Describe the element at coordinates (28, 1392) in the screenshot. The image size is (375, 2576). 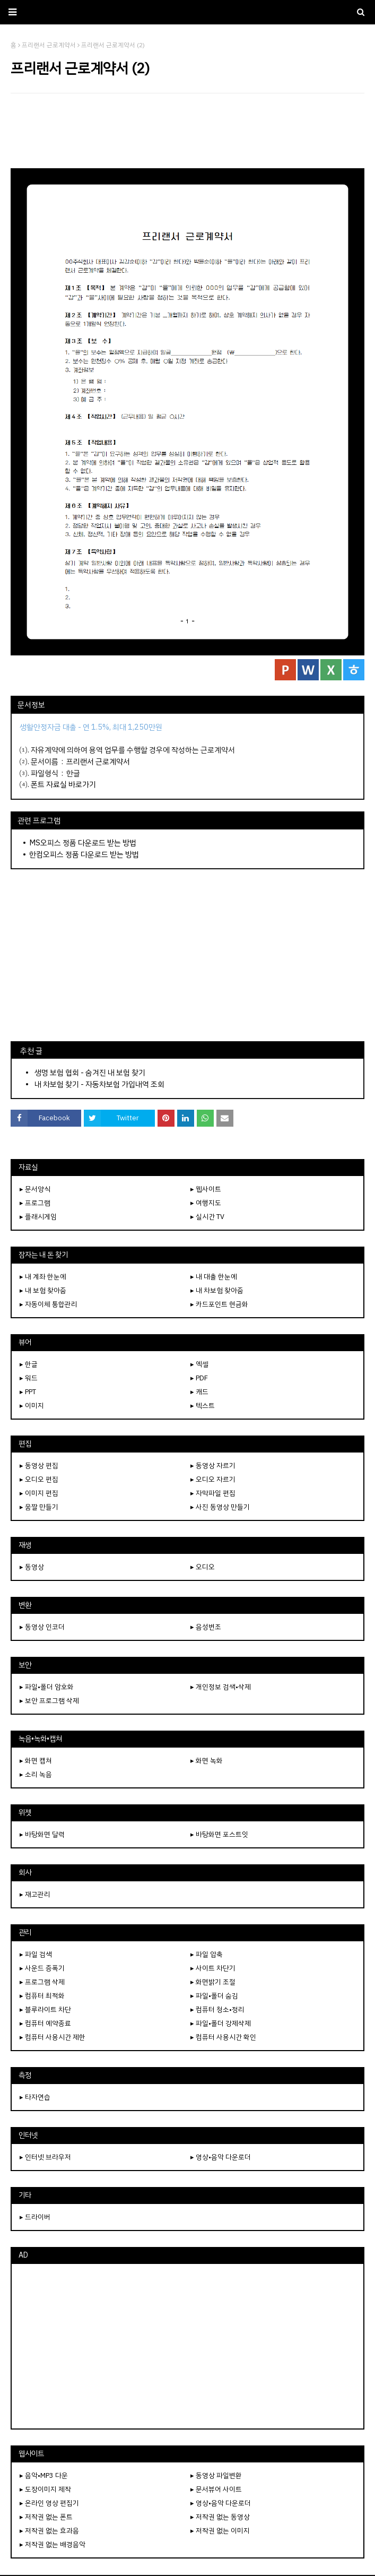
I see `▸ PPT` at that location.